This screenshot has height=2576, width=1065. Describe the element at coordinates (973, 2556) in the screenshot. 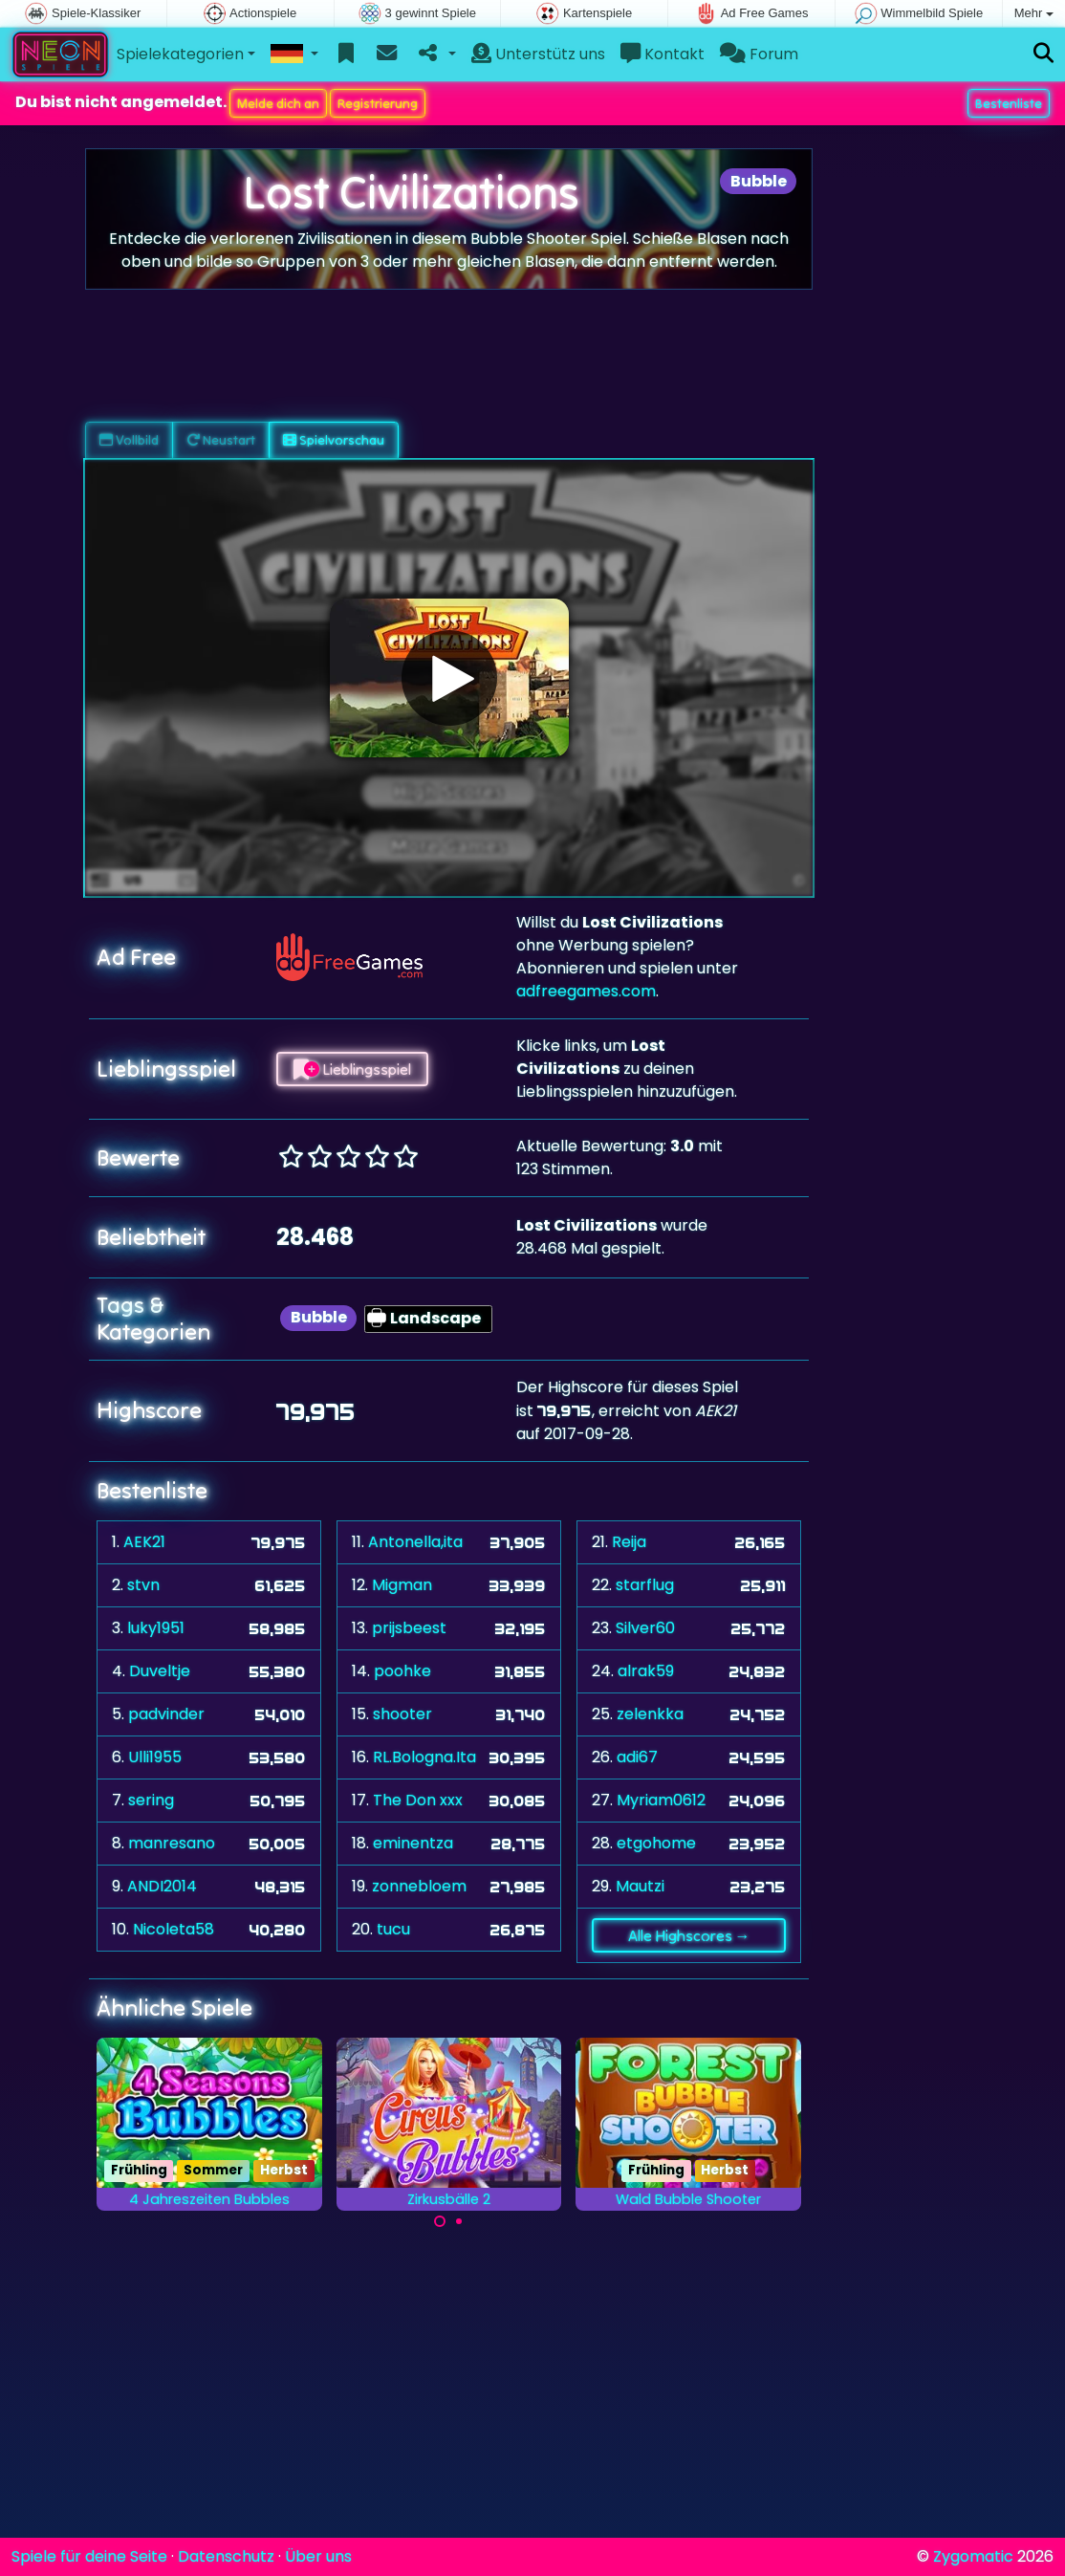

I see `Zygomatic` at that location.